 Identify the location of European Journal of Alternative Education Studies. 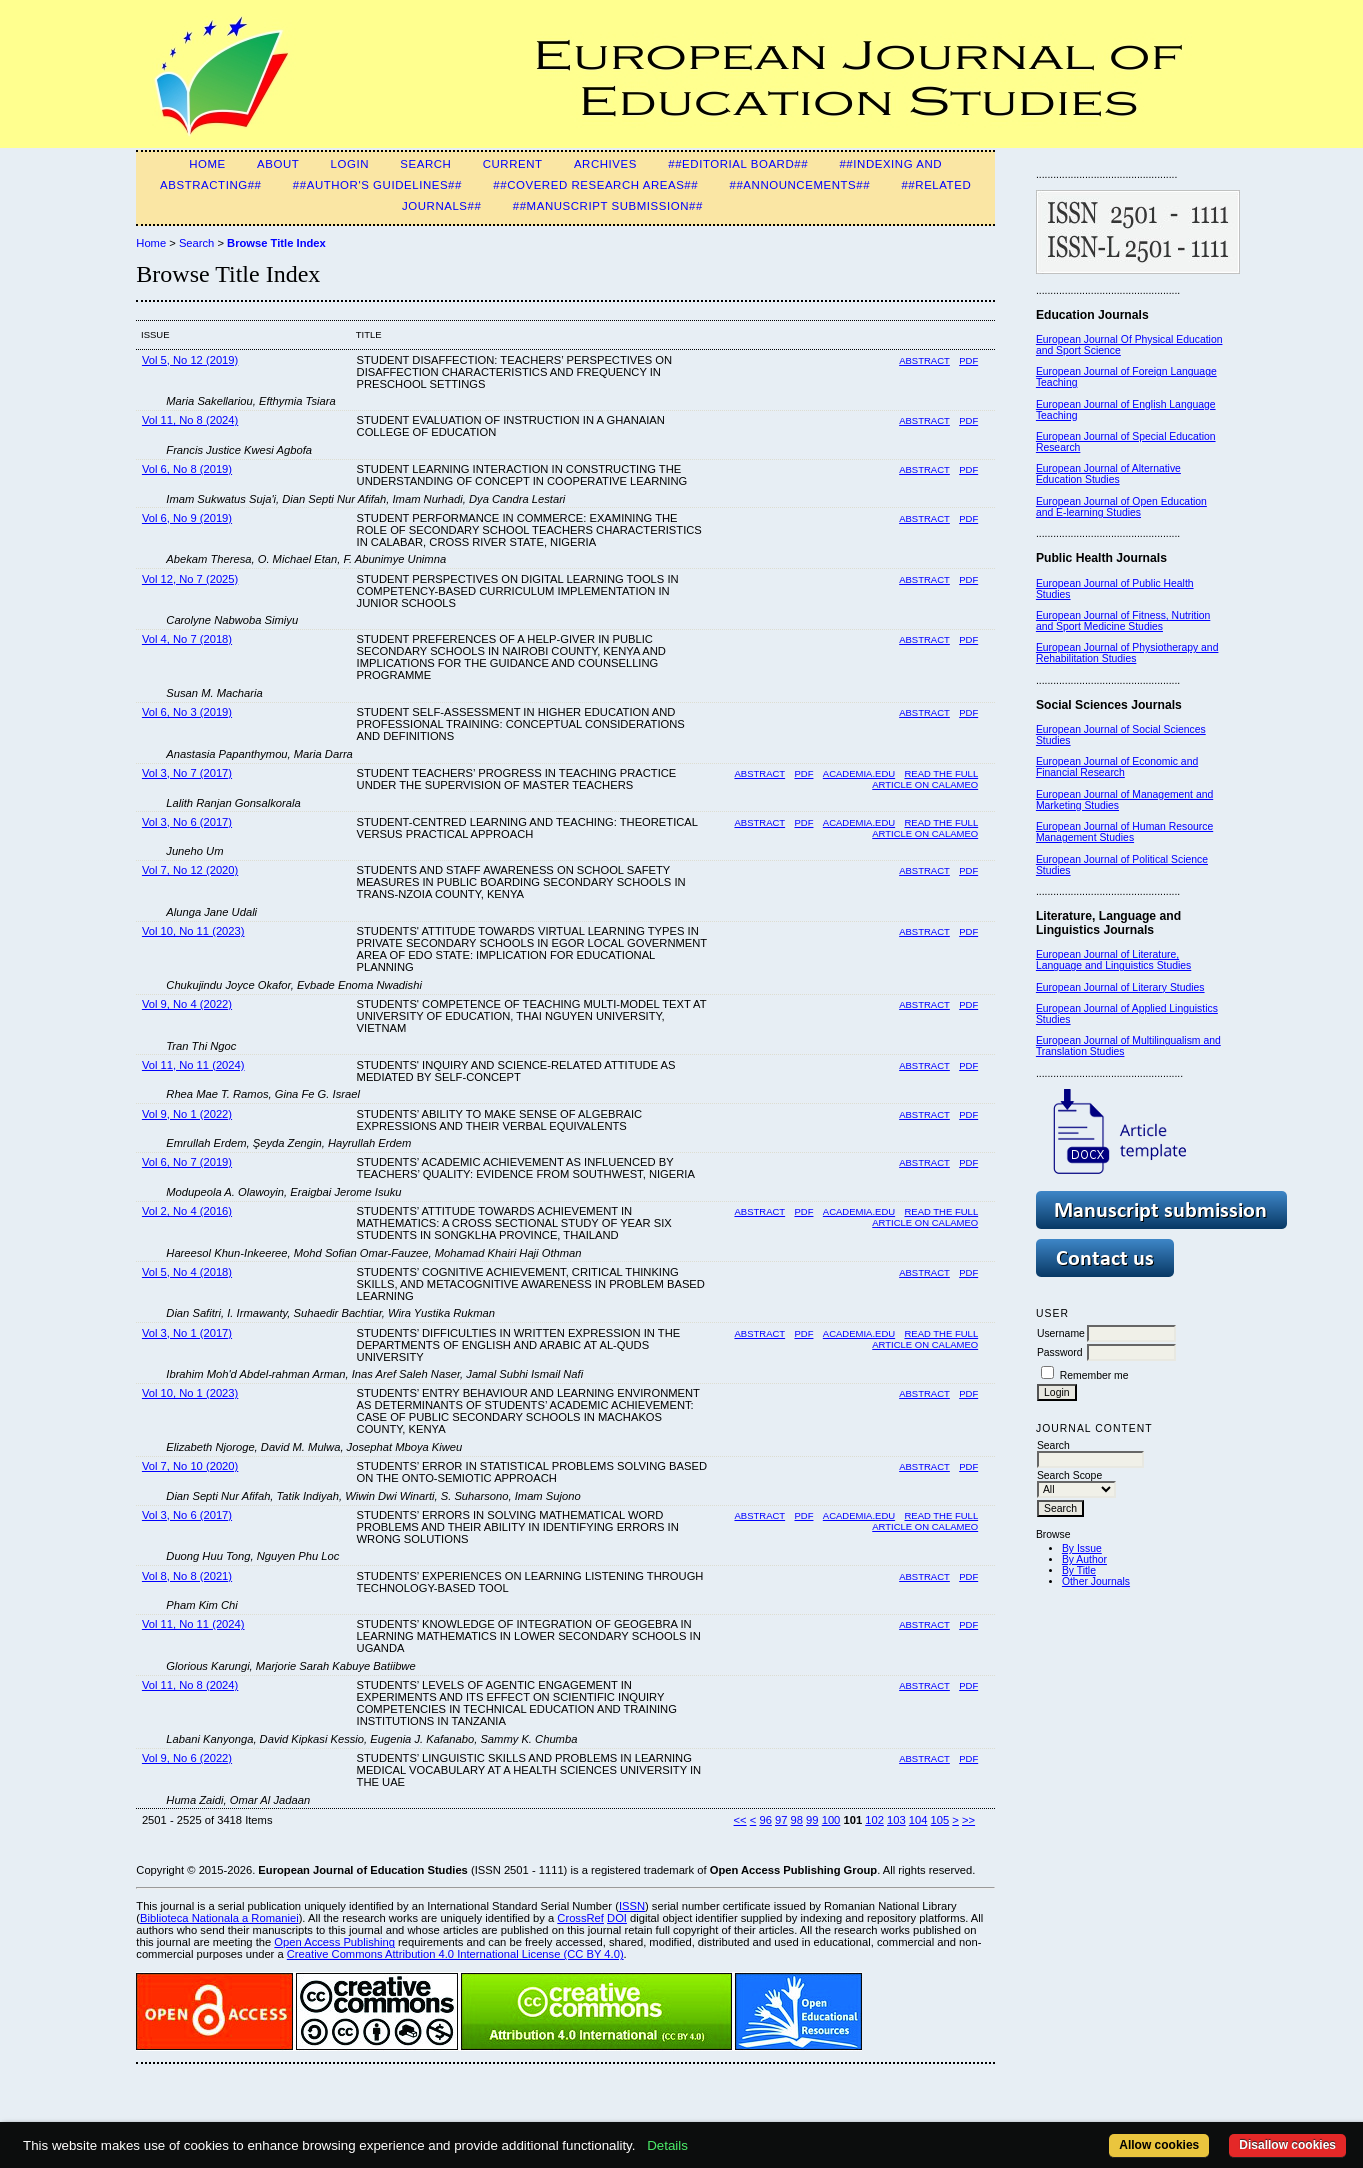
(1108, 474).